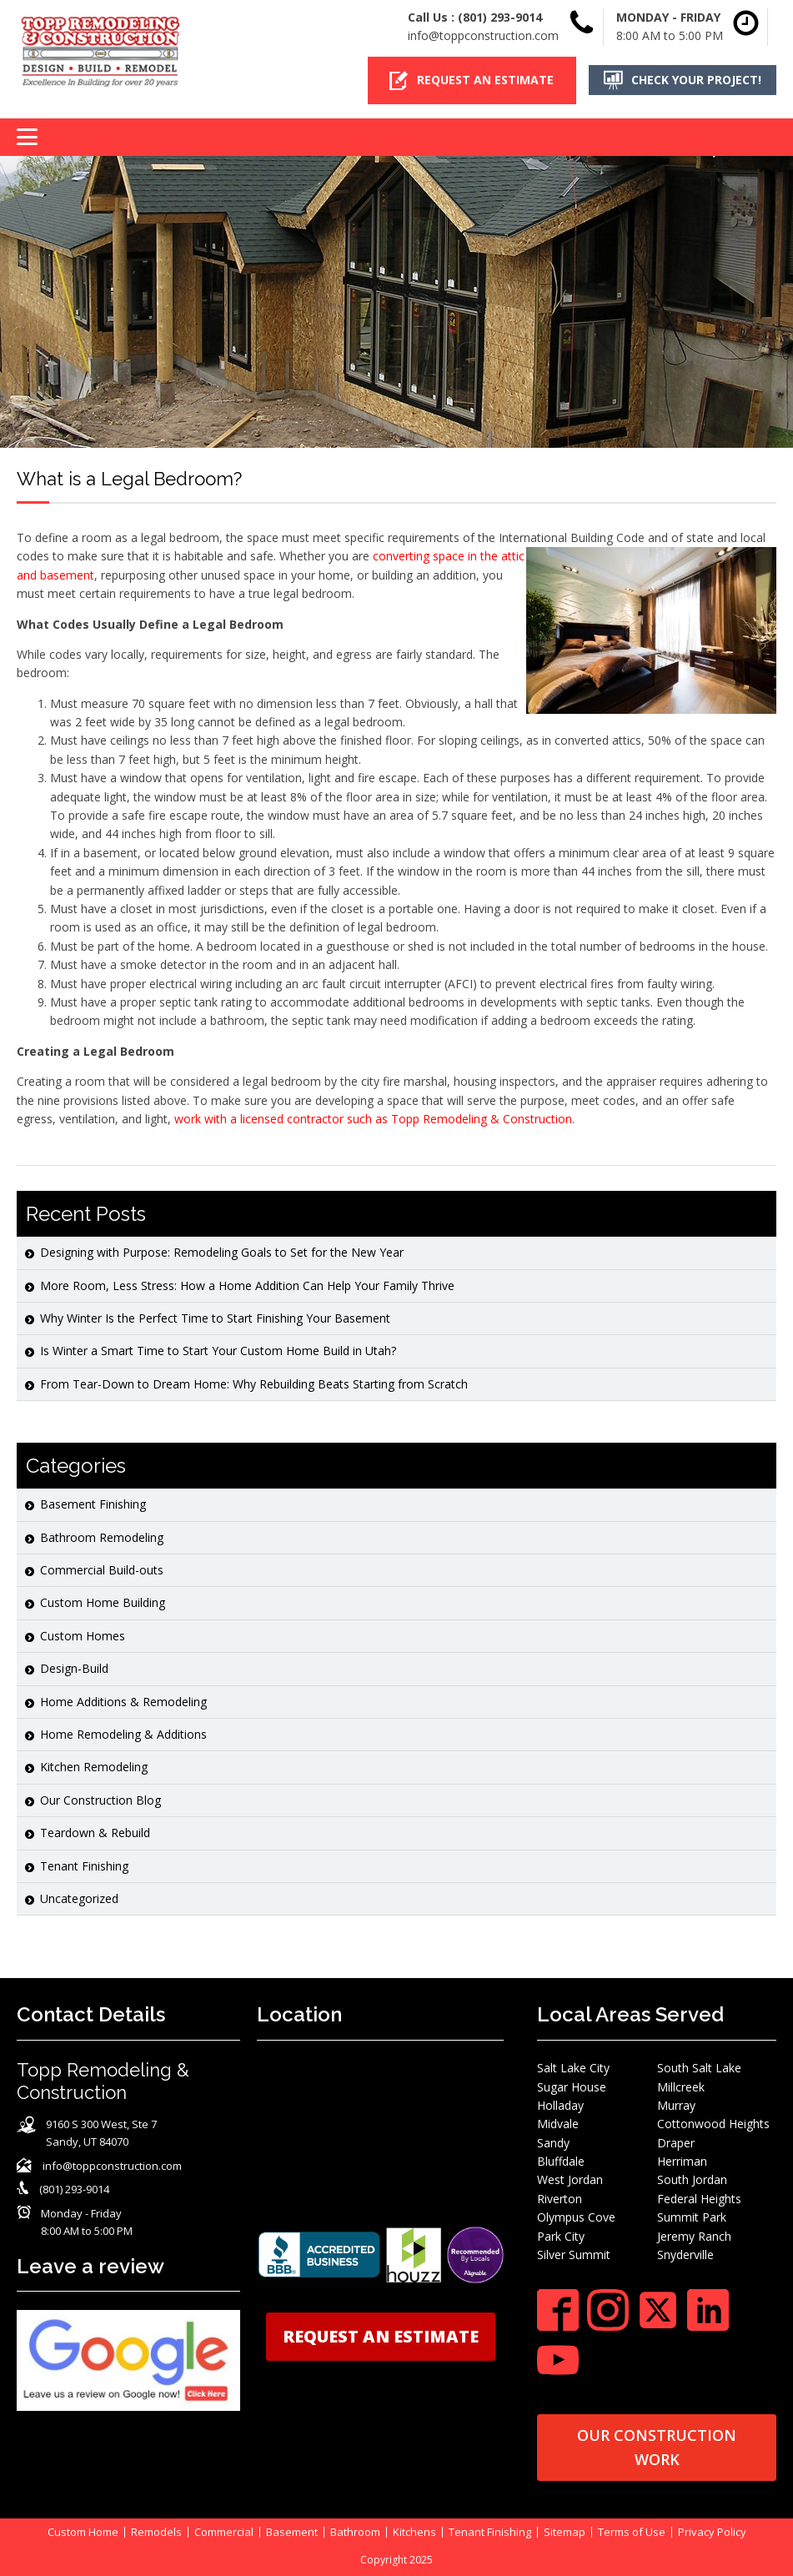 The height and width of the screenshot is (2576, 793). Describe the element at coordinates (576, 2217) in the screenshot. I see `Olympus Cove` at that location.